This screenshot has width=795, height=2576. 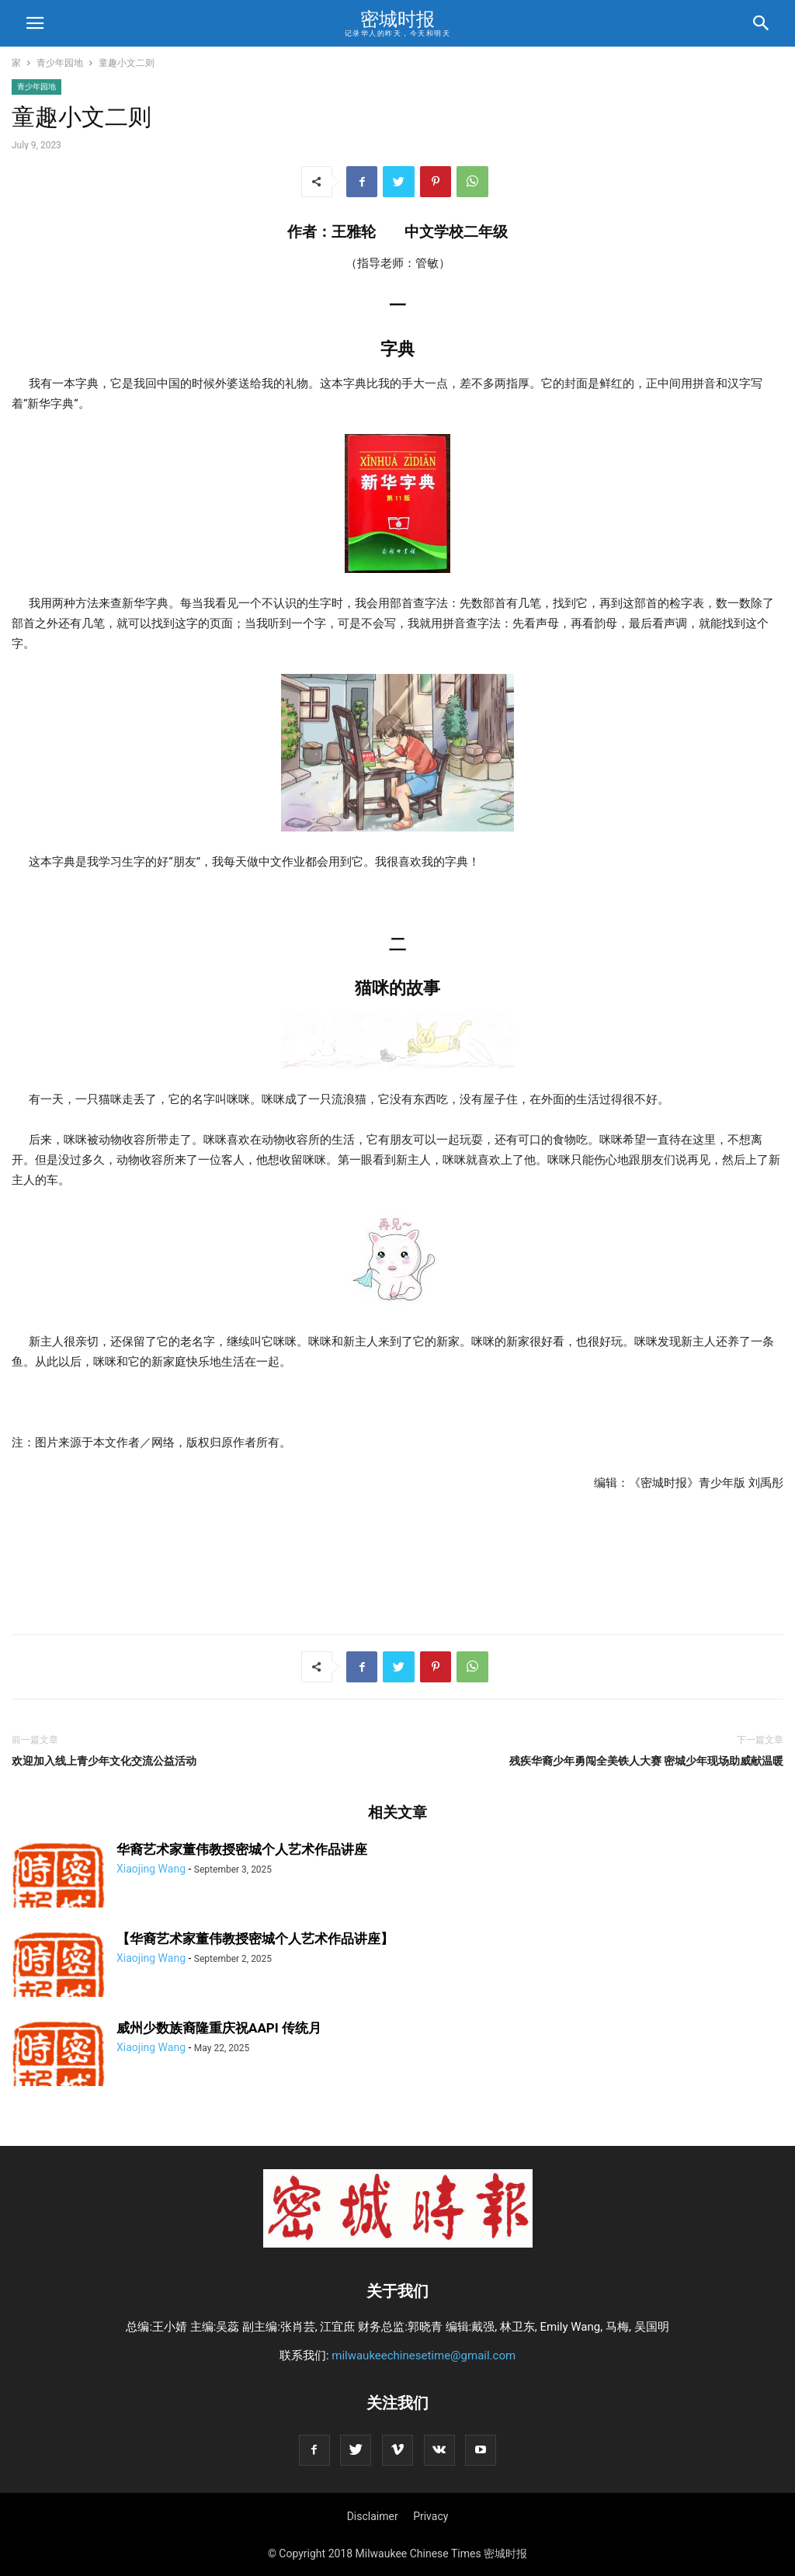 What do you see at coordinates (218, 2028) in the screenshot?
I see `威州少数族裔隆重庆祝AAPI 传统月` at bounding box center [218, 2028].